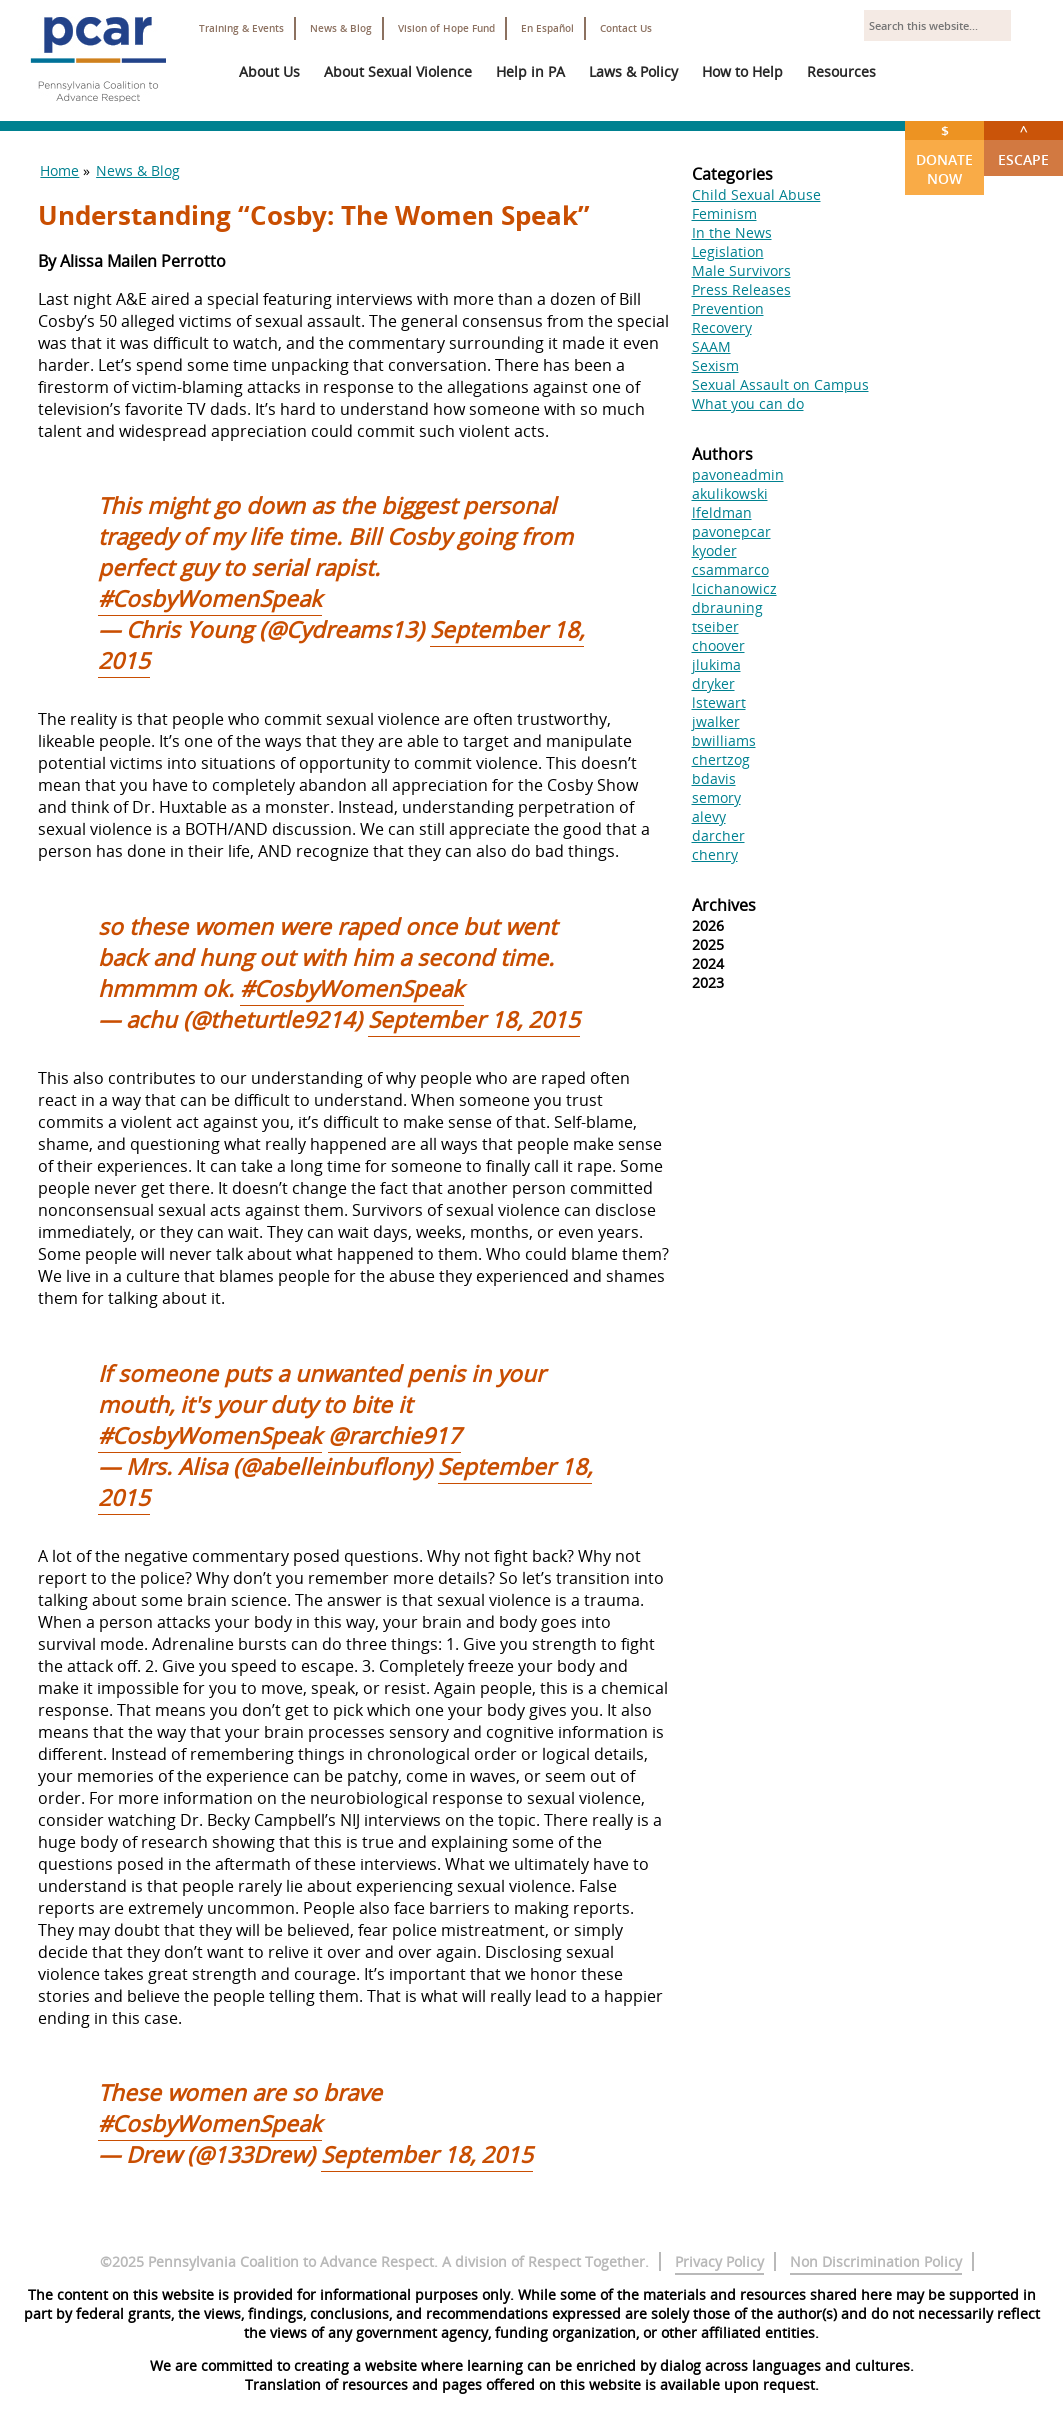 This screenshot has width=1063, height=2427. What do you see at coordinates (1023, 145) in the screenshot?
I see `Escape` at bounding box center [1023, 145].